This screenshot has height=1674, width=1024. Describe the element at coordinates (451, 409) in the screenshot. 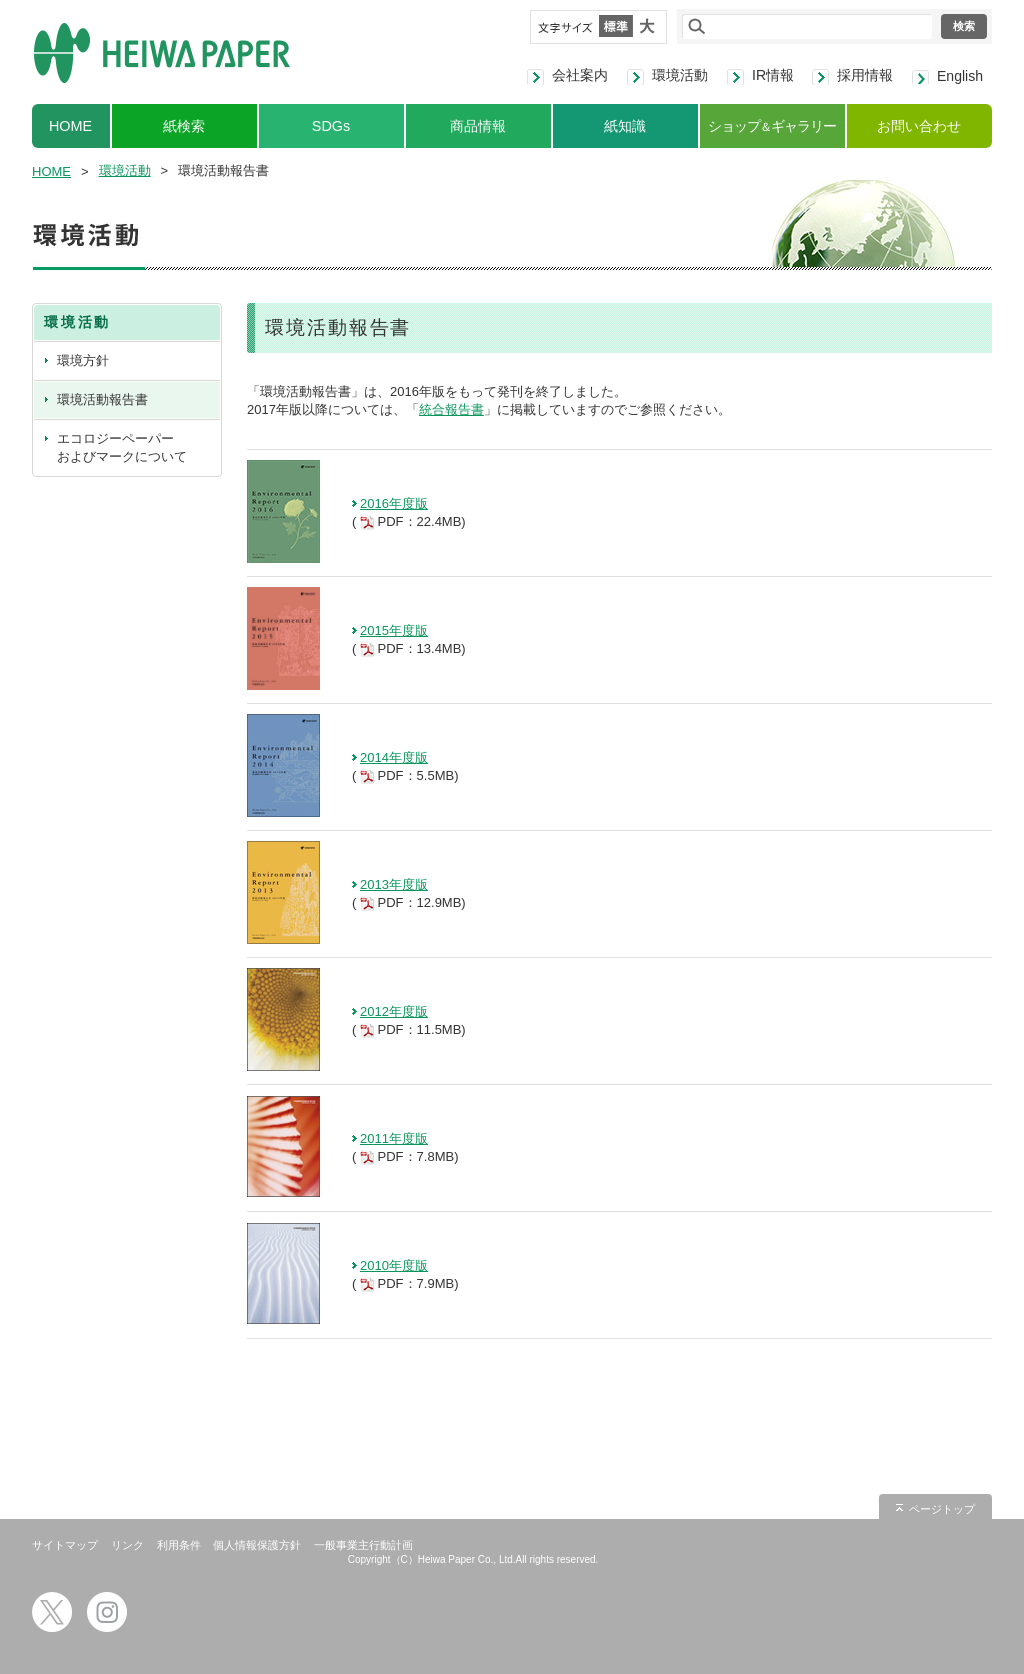

I see `統合報告書` at that location.